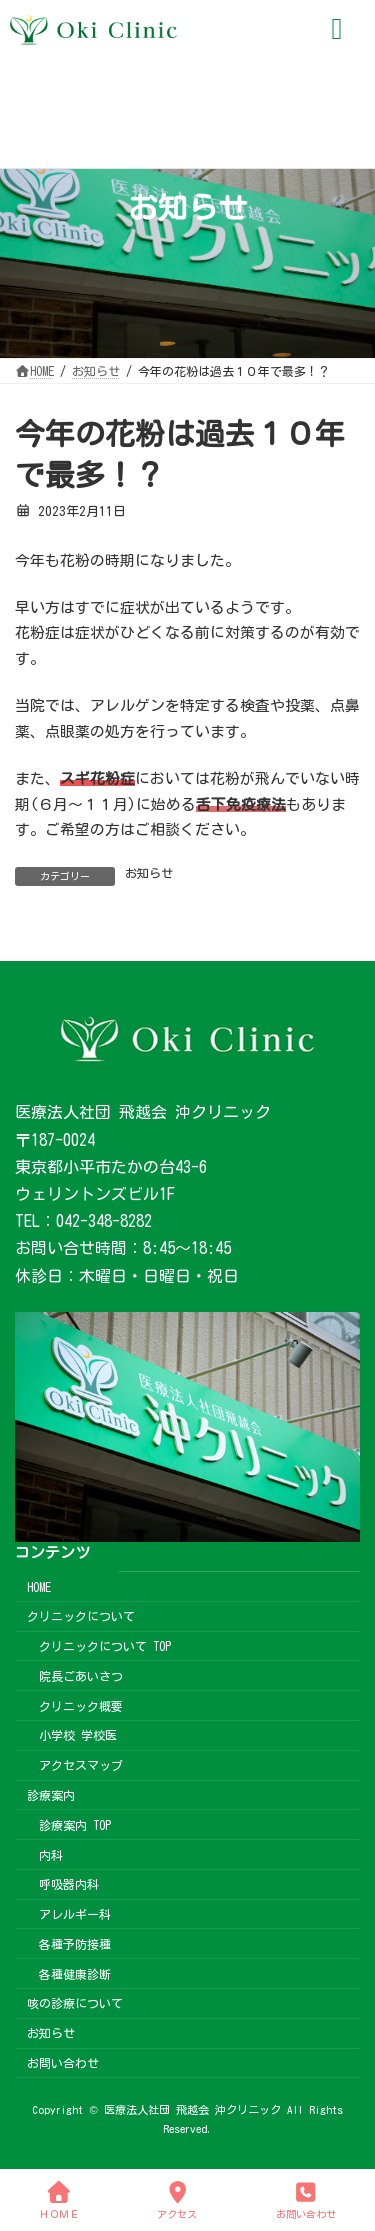 The width and height of the screenshot is (375, 2231). What do you see at coordinates (149, 873) in the screenshot?
I see `お知らせ` at bounding box center [149, 873].